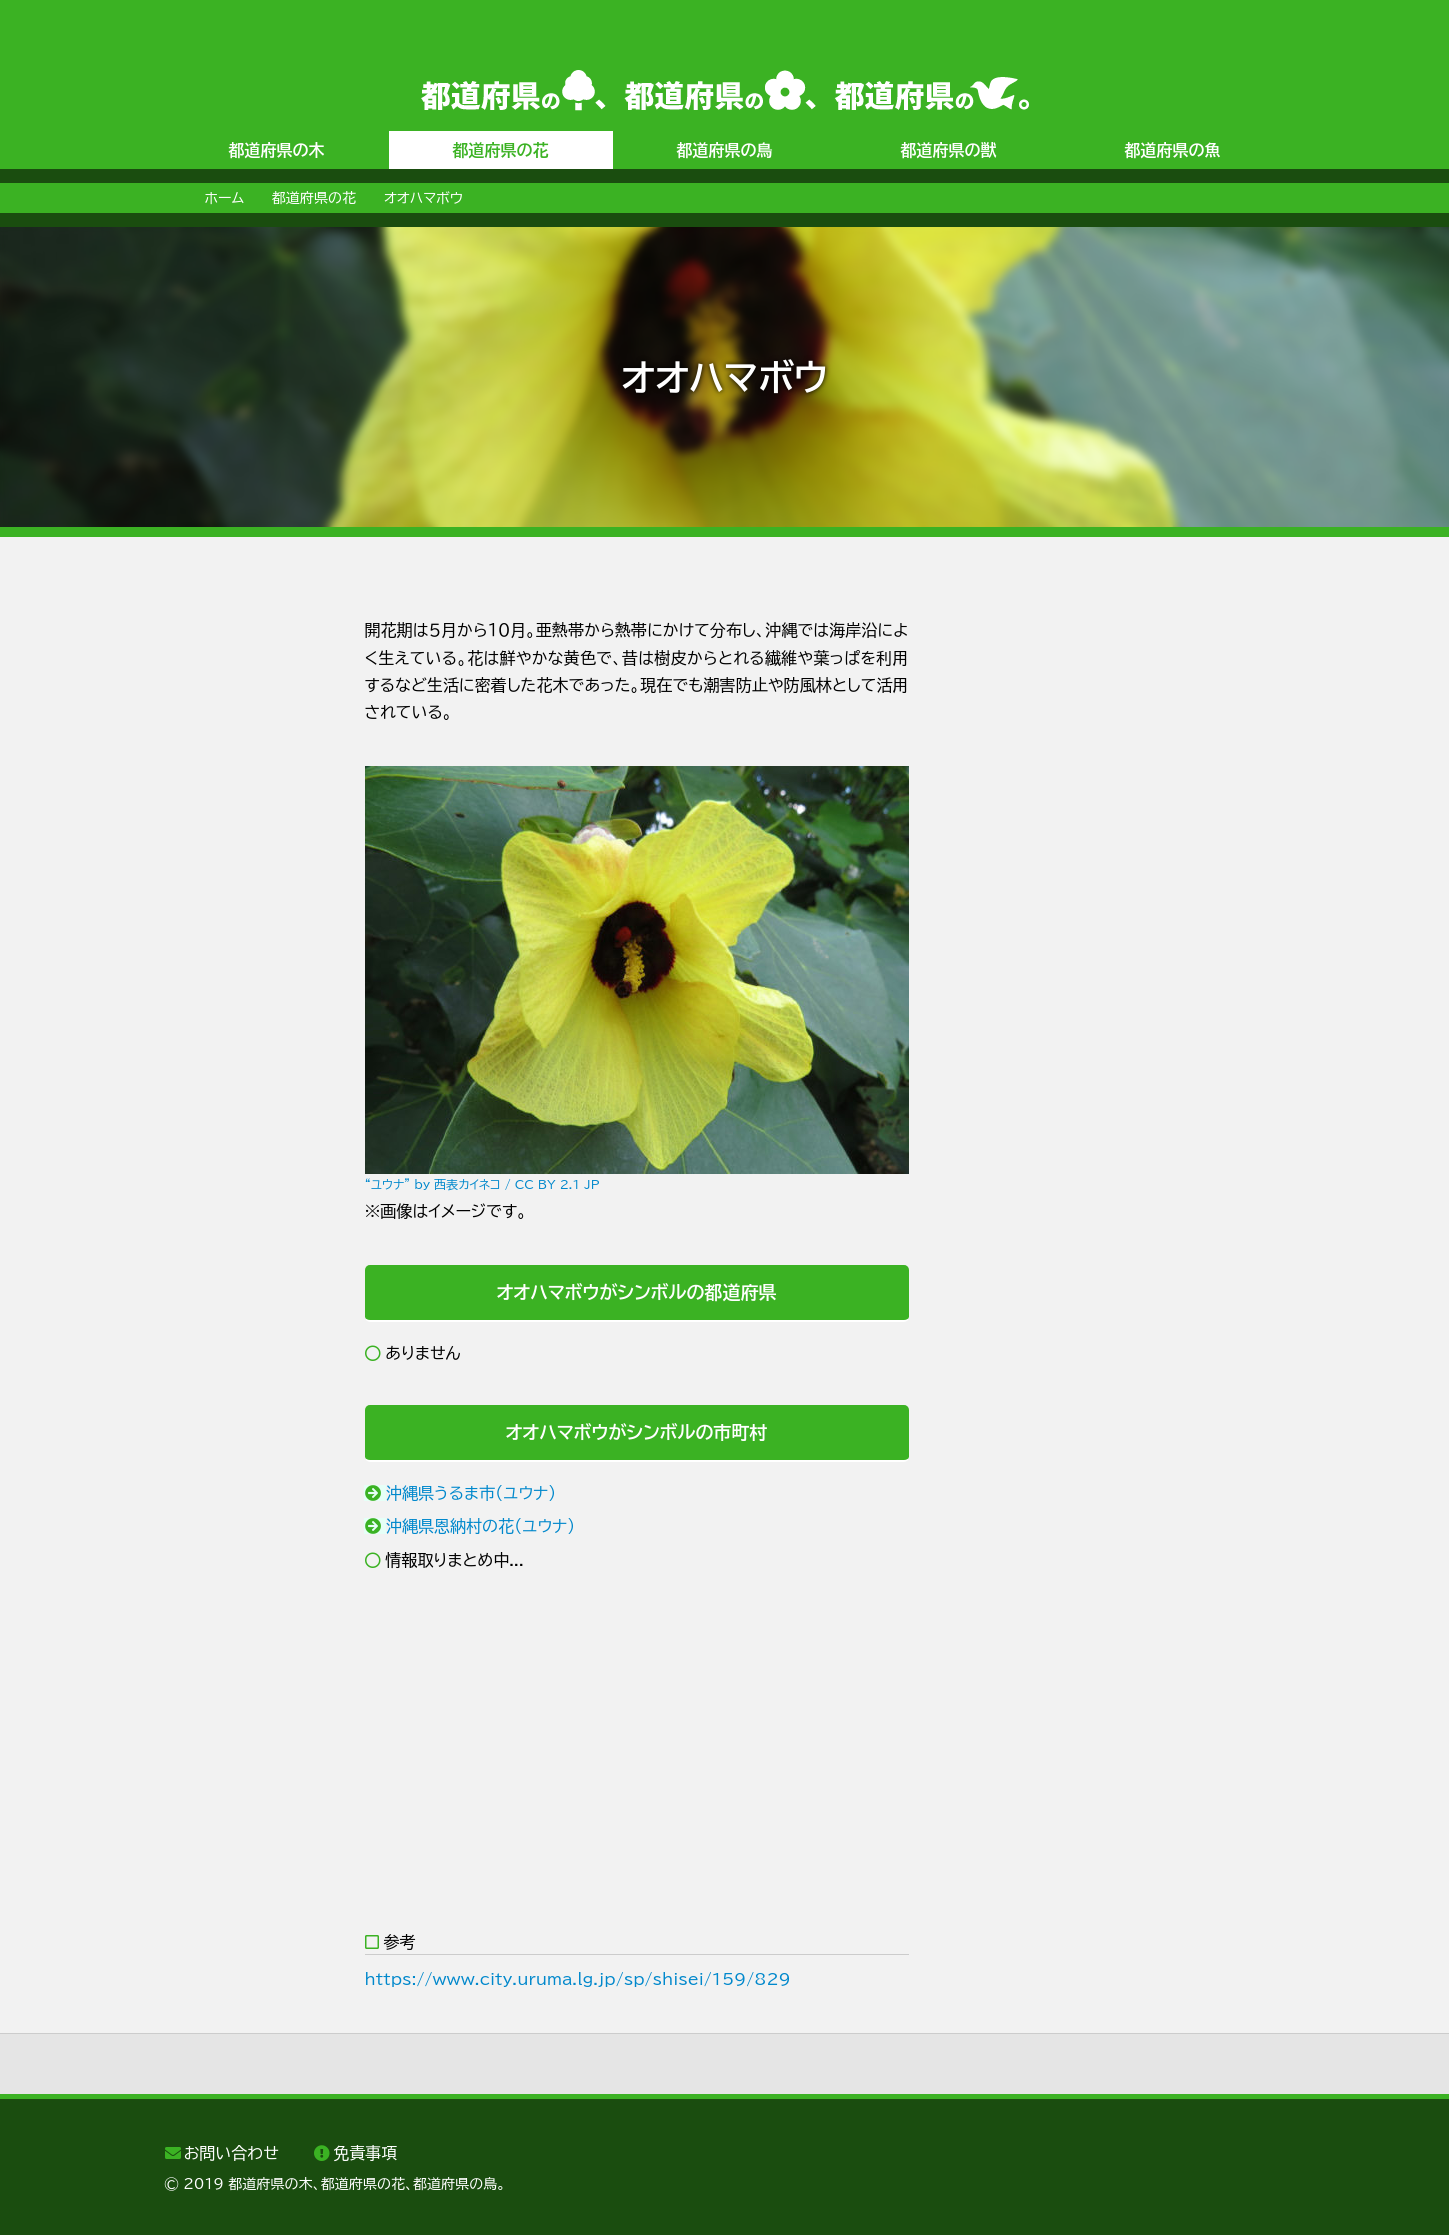  What do you see at coordinates (482, 1184) in the screenshot?
I see `“ユウナ” by 西表カイネコ / CC BY 2.1 JP` at bounding box center [482, 1184].